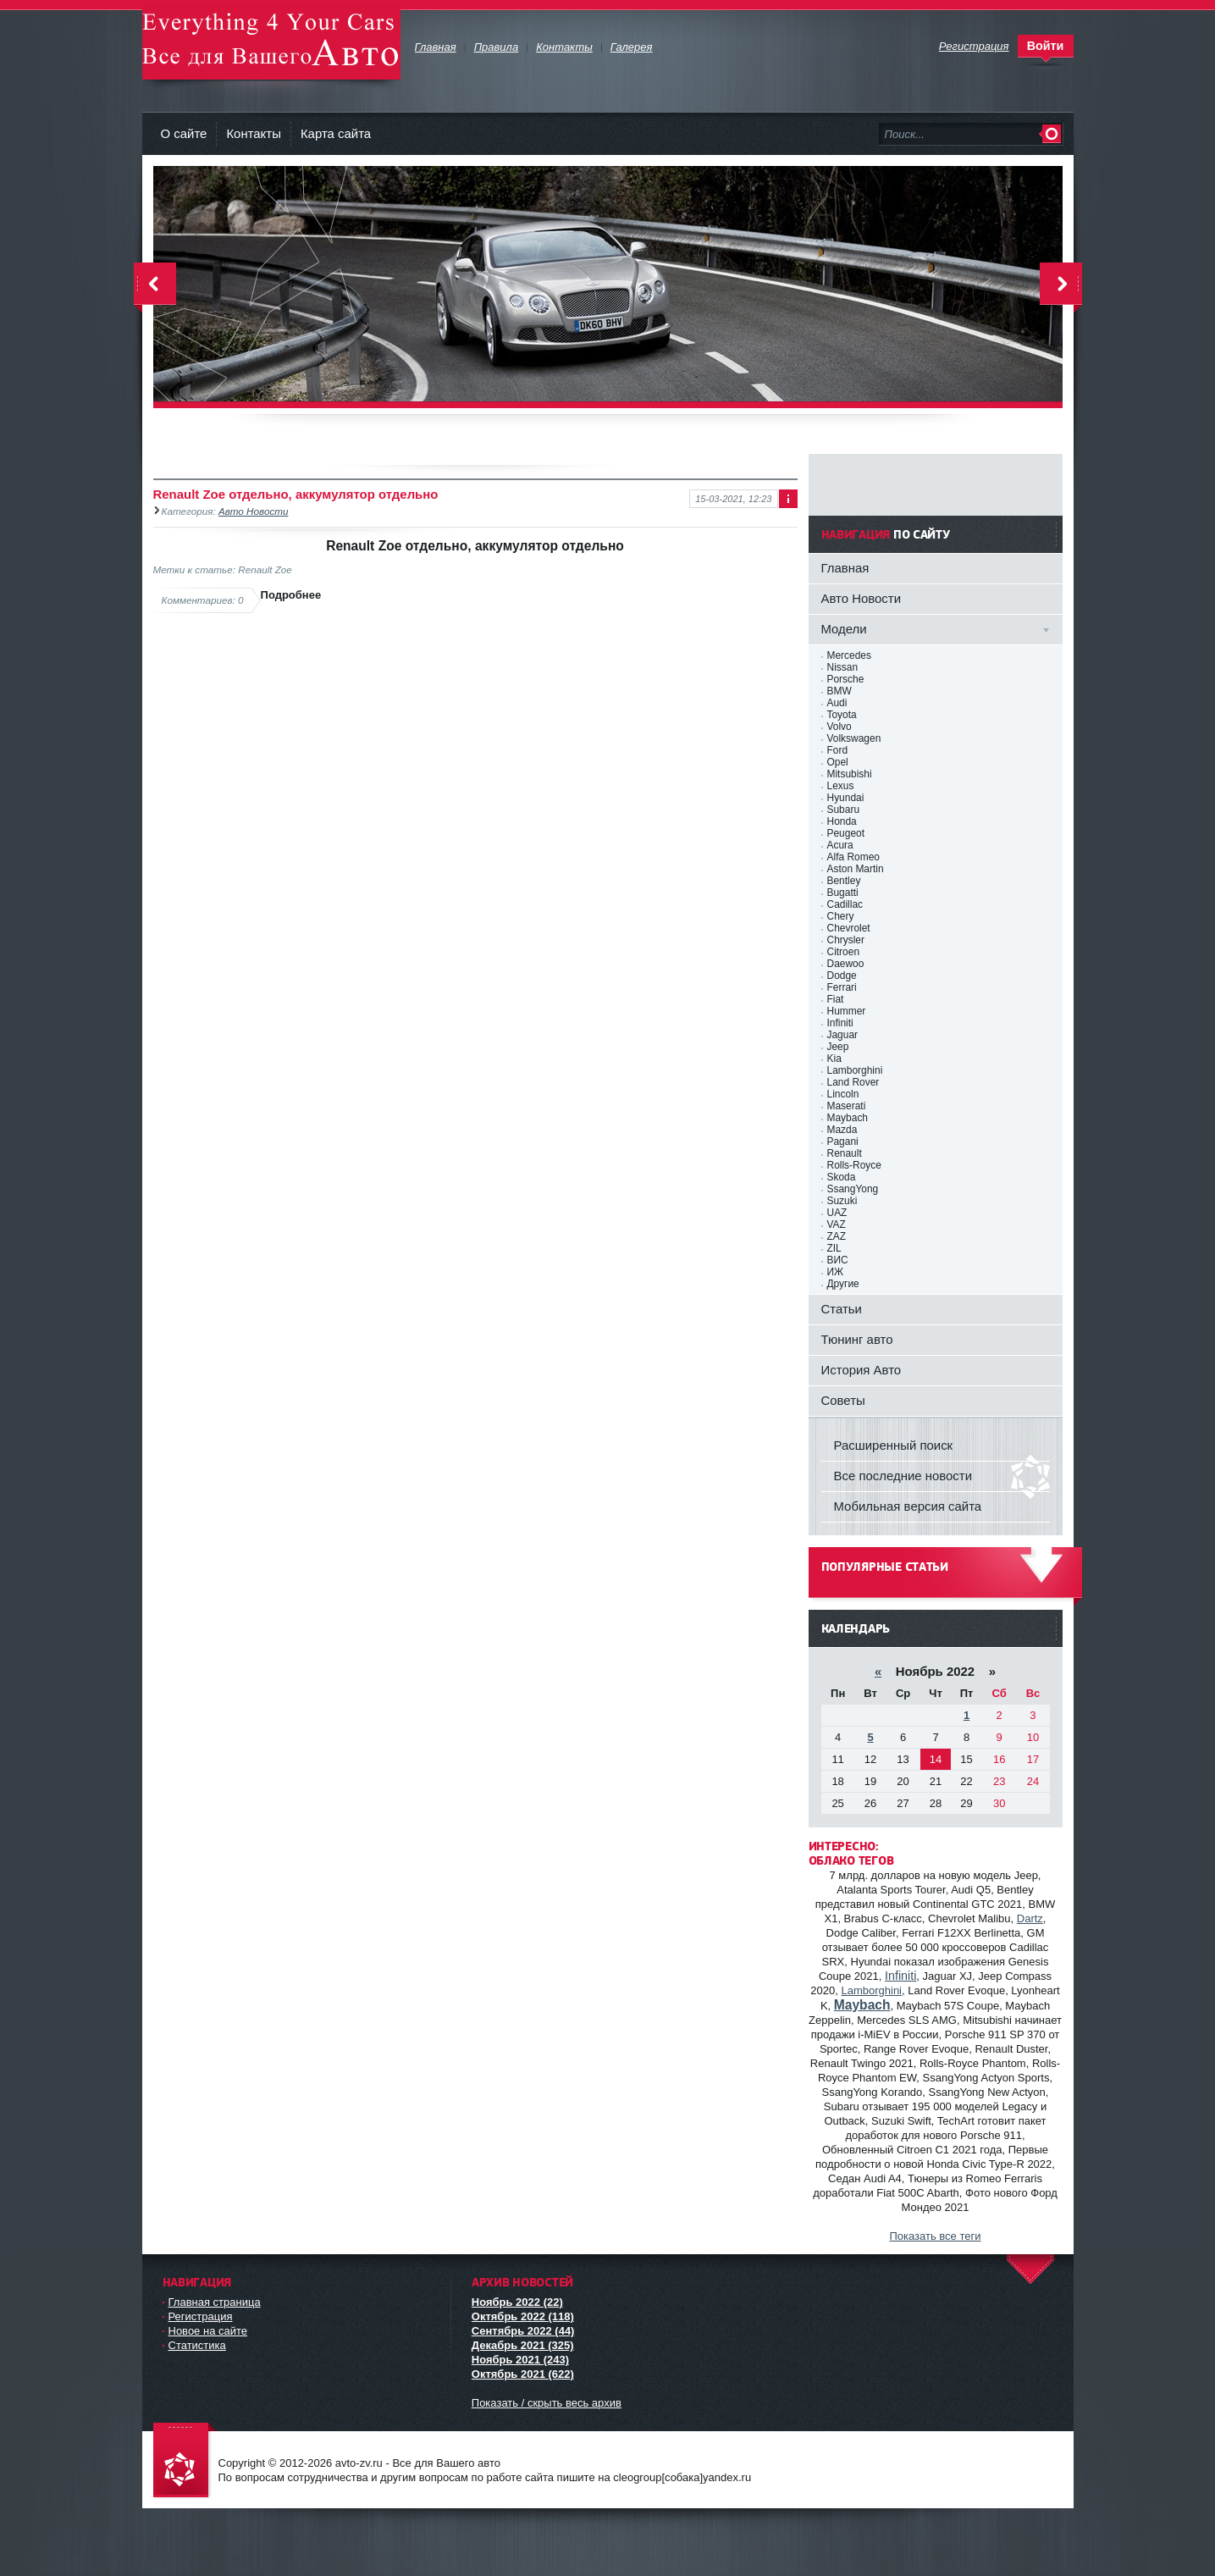 The width and height of the screenshot is (1215, 2576). Describe the element at coordinates (845, 904) in the screenshot. I see `Cadillac` at that location.